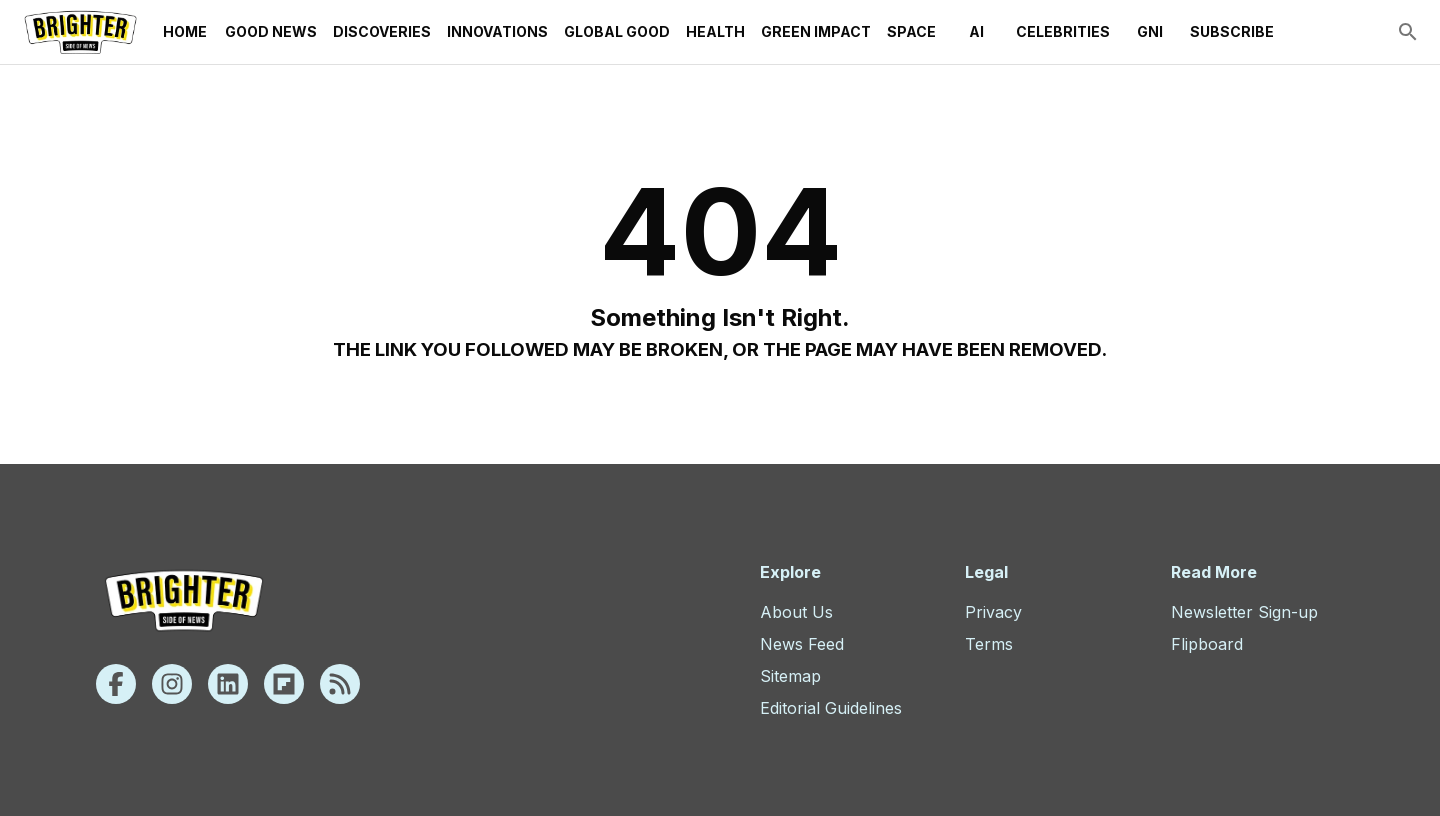 This screenshot has height=816, width=1440. I want to click on [Flipboard], so click(284, 684).